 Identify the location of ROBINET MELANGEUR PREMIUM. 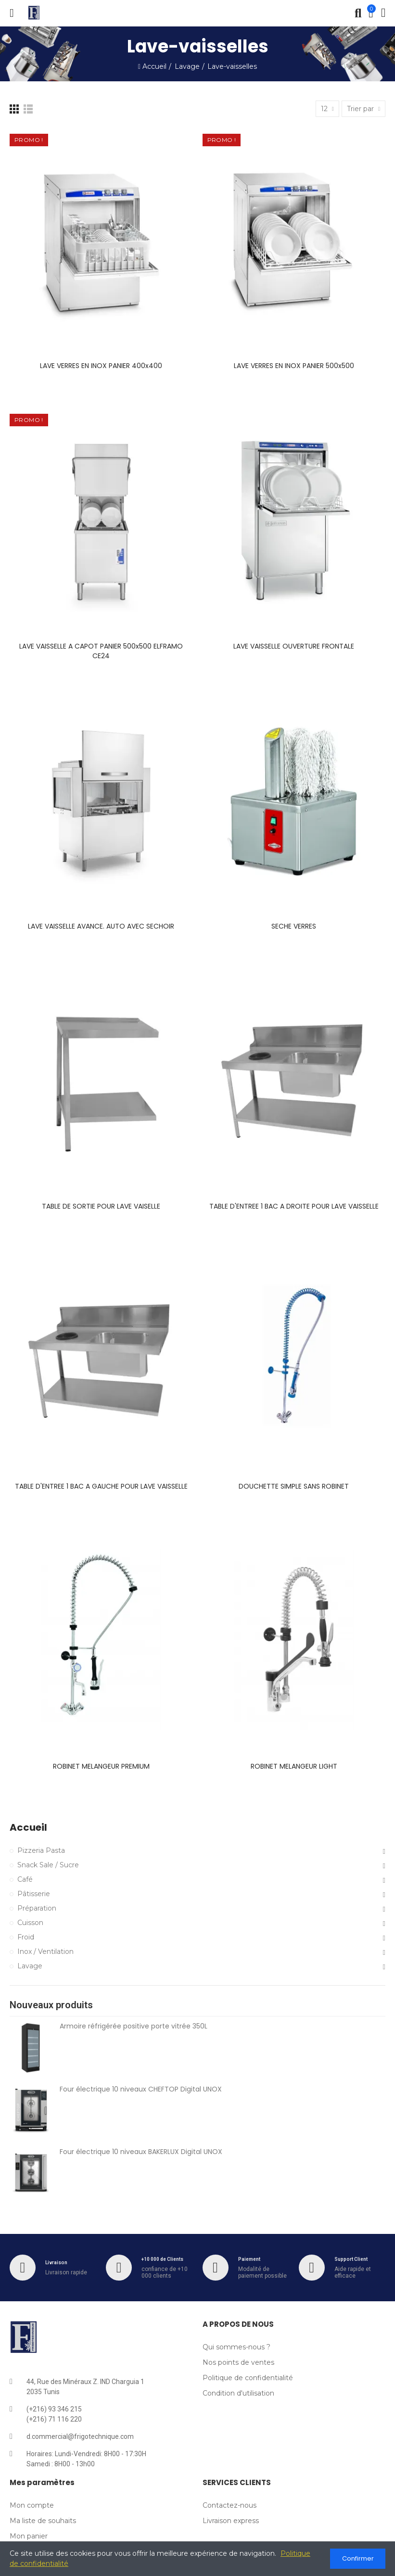
(101, 1766).